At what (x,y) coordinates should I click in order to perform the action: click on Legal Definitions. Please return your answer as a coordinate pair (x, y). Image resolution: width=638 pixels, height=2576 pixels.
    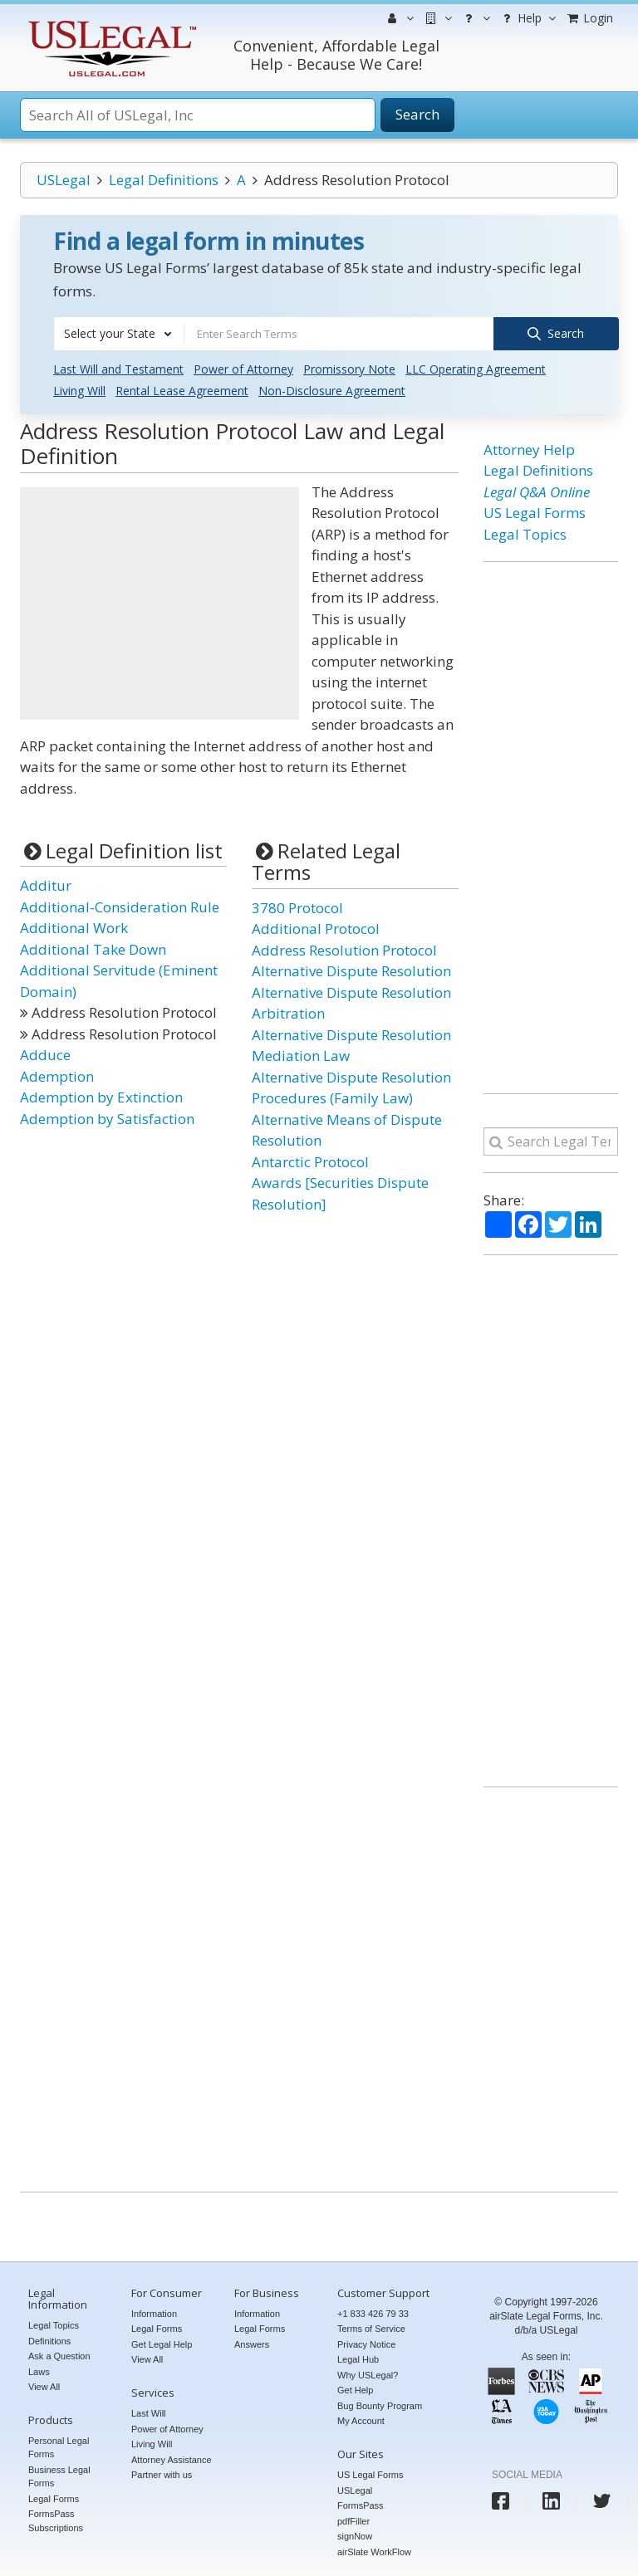
    Looking at the image, I should click on (163, 179).